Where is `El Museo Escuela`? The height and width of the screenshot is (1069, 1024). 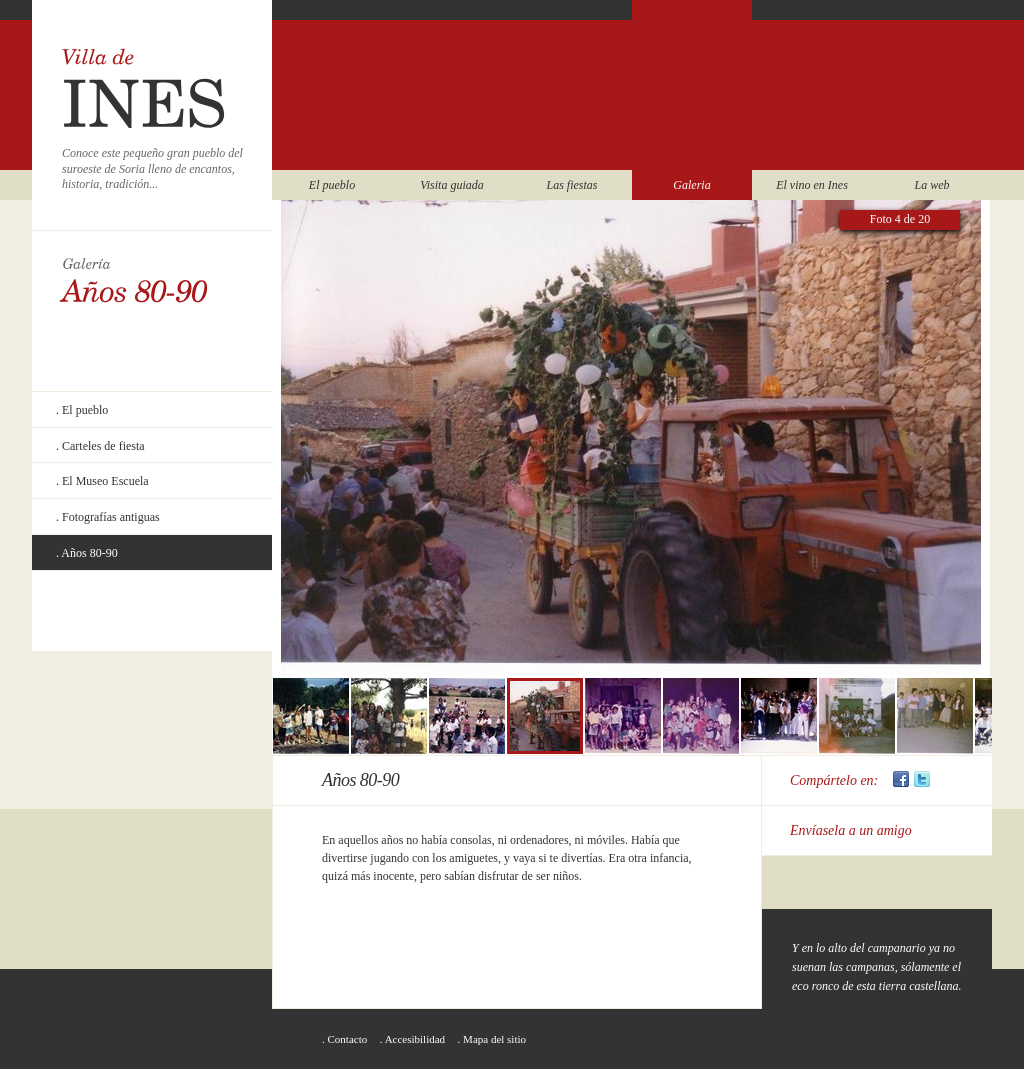
El Museo Escuela is located at coordinates (105, 481).